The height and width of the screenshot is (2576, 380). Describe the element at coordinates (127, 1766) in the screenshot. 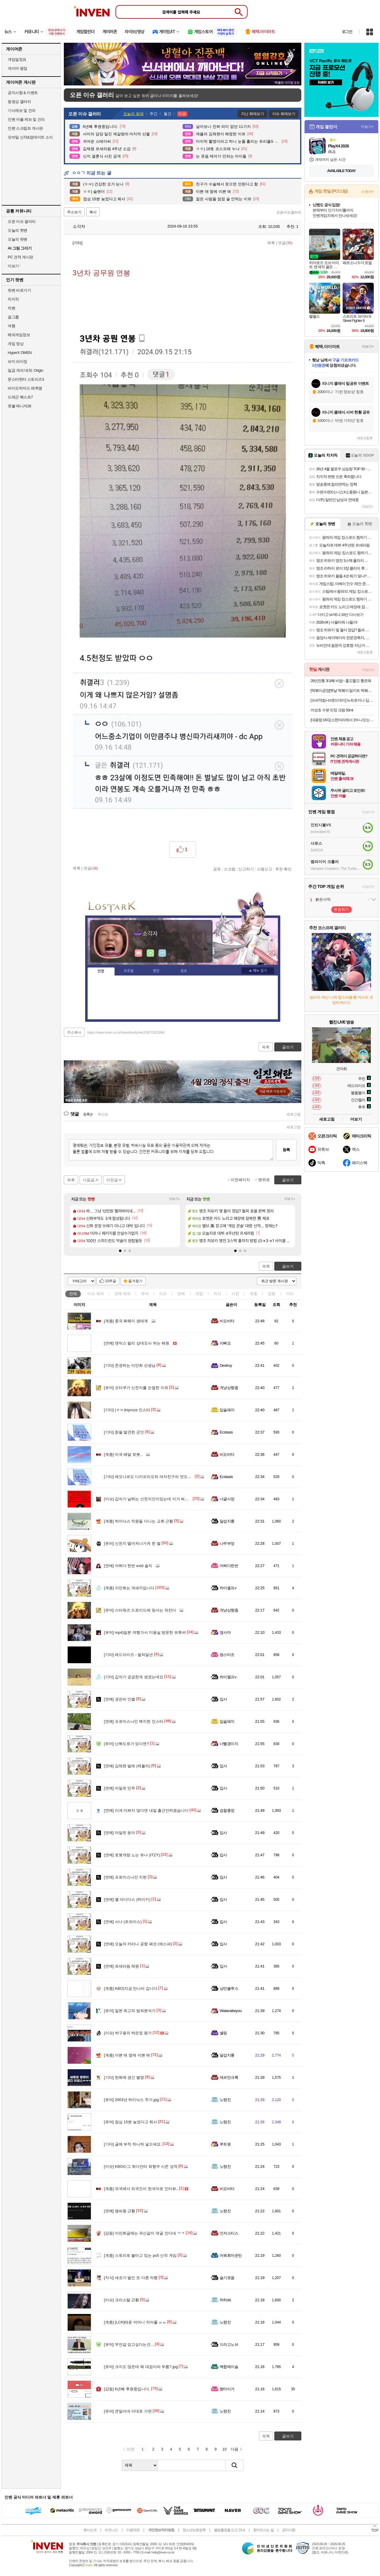

I see `김채현 발레 (케플러)` at that location.